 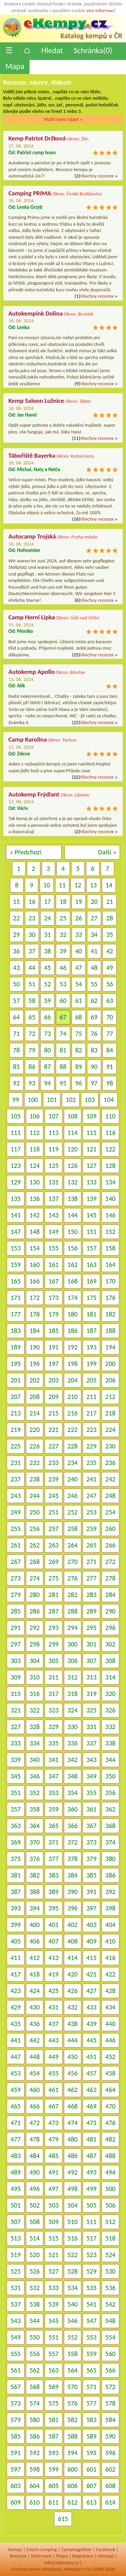 I want to click on 528, so click(x=73, y=2271).